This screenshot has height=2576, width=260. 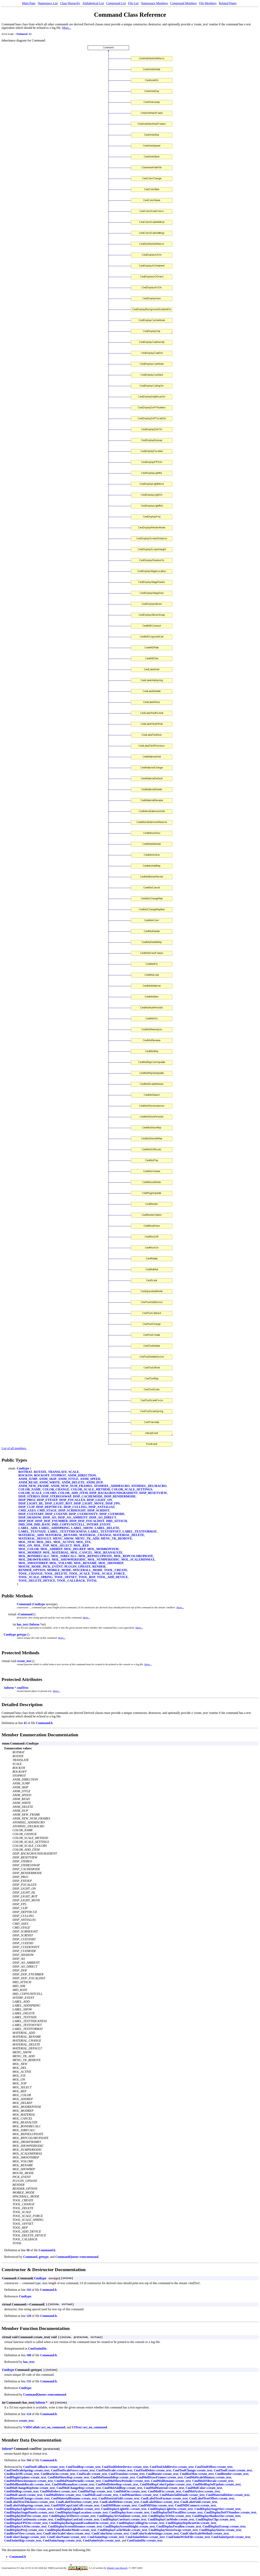 I want to click on CmdDisplayDoFOn::create_text, so click(x=26, y=2516).